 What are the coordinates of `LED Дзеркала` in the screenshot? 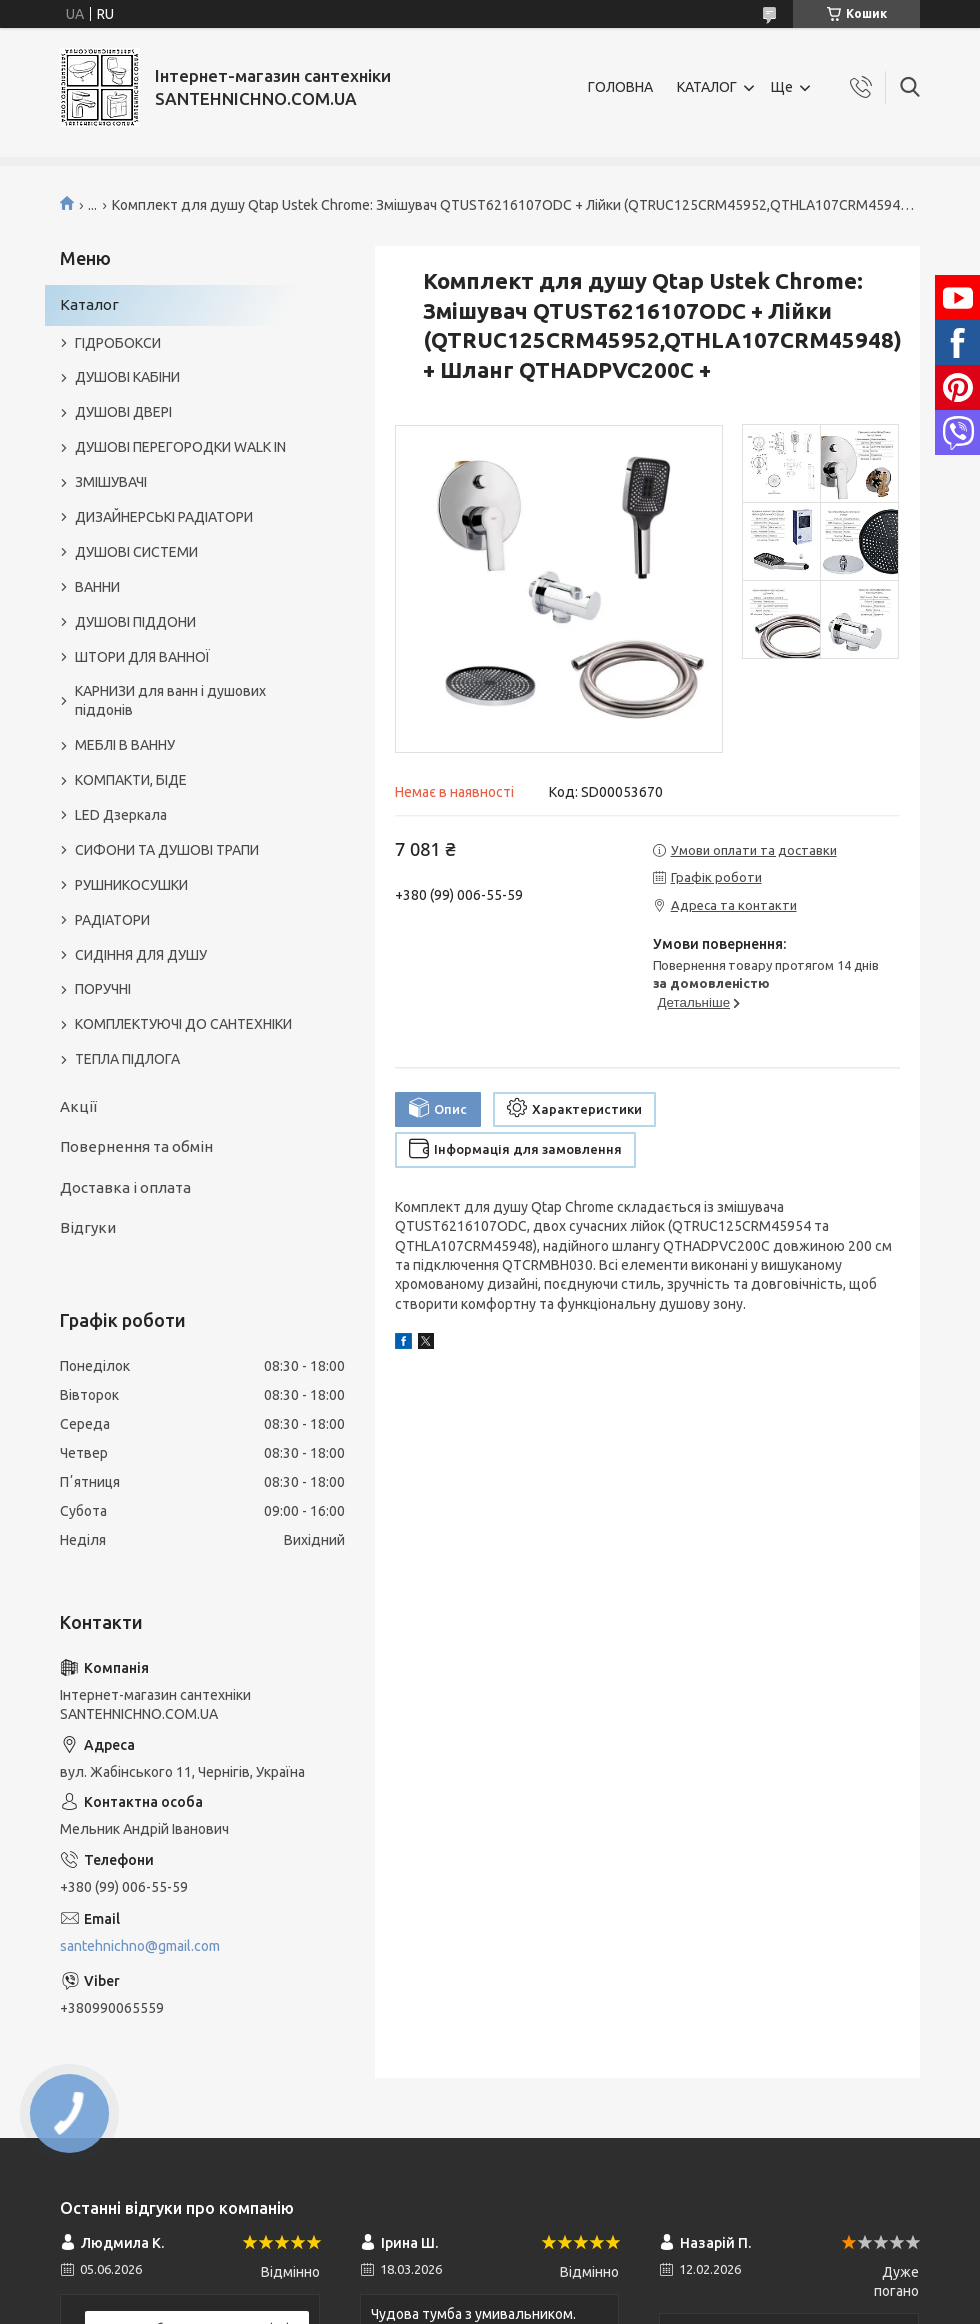 It's located at (121, 815).